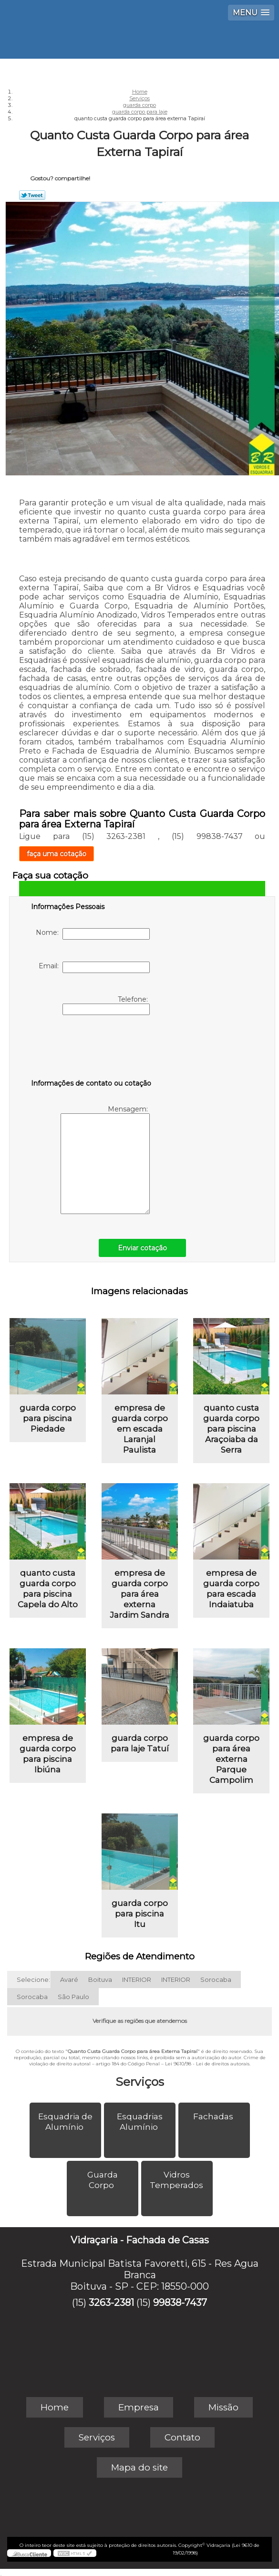 The image size is (279, 2576). Describe the element at coordinates (32, 195) in the screenshot. I see `Tweetar` at that location.